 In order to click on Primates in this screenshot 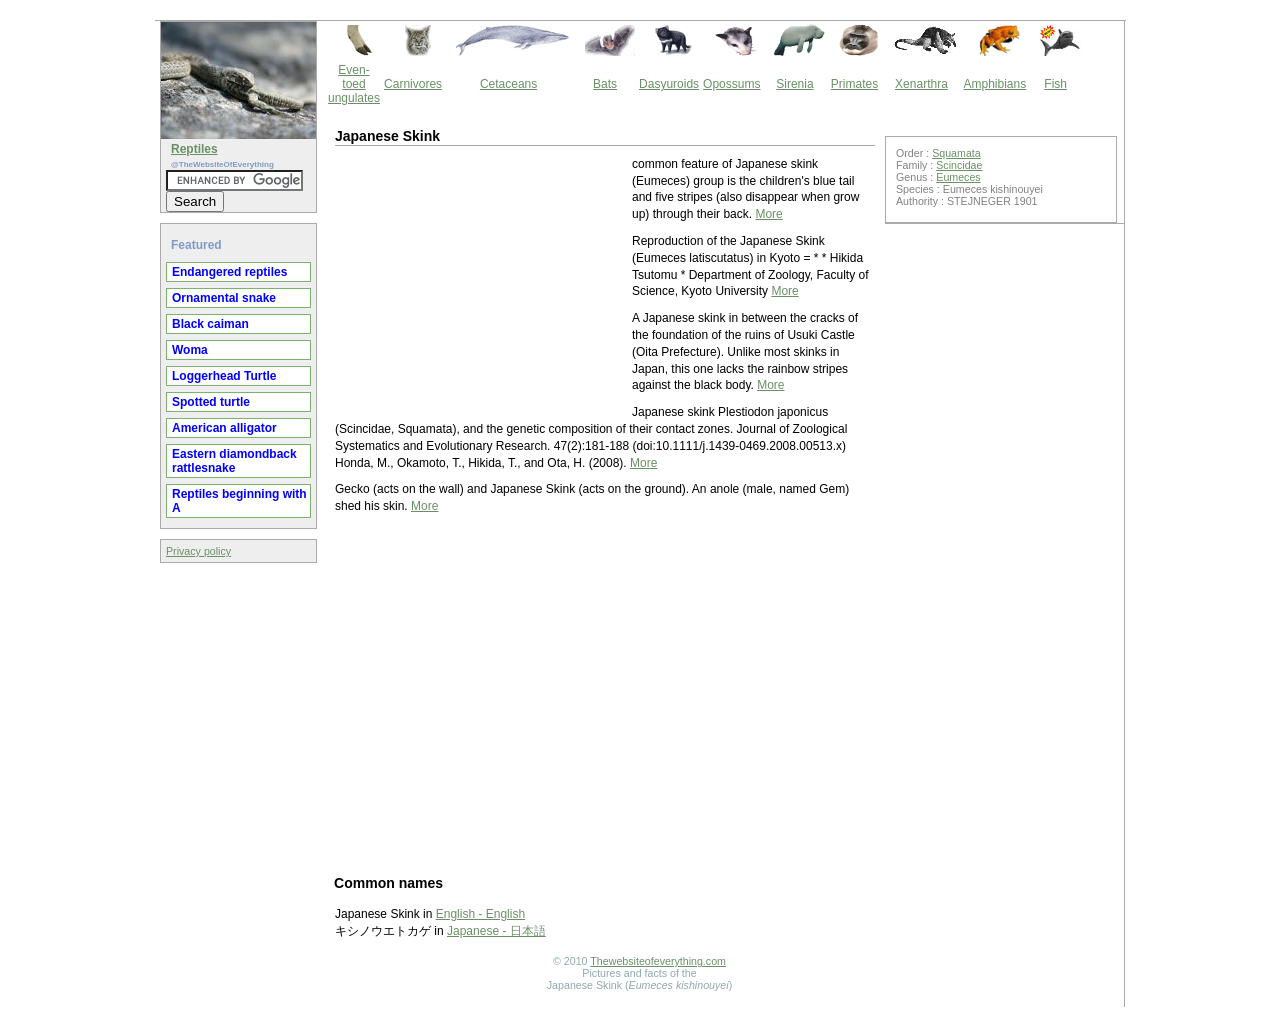, I will do `click(854, 84)`.